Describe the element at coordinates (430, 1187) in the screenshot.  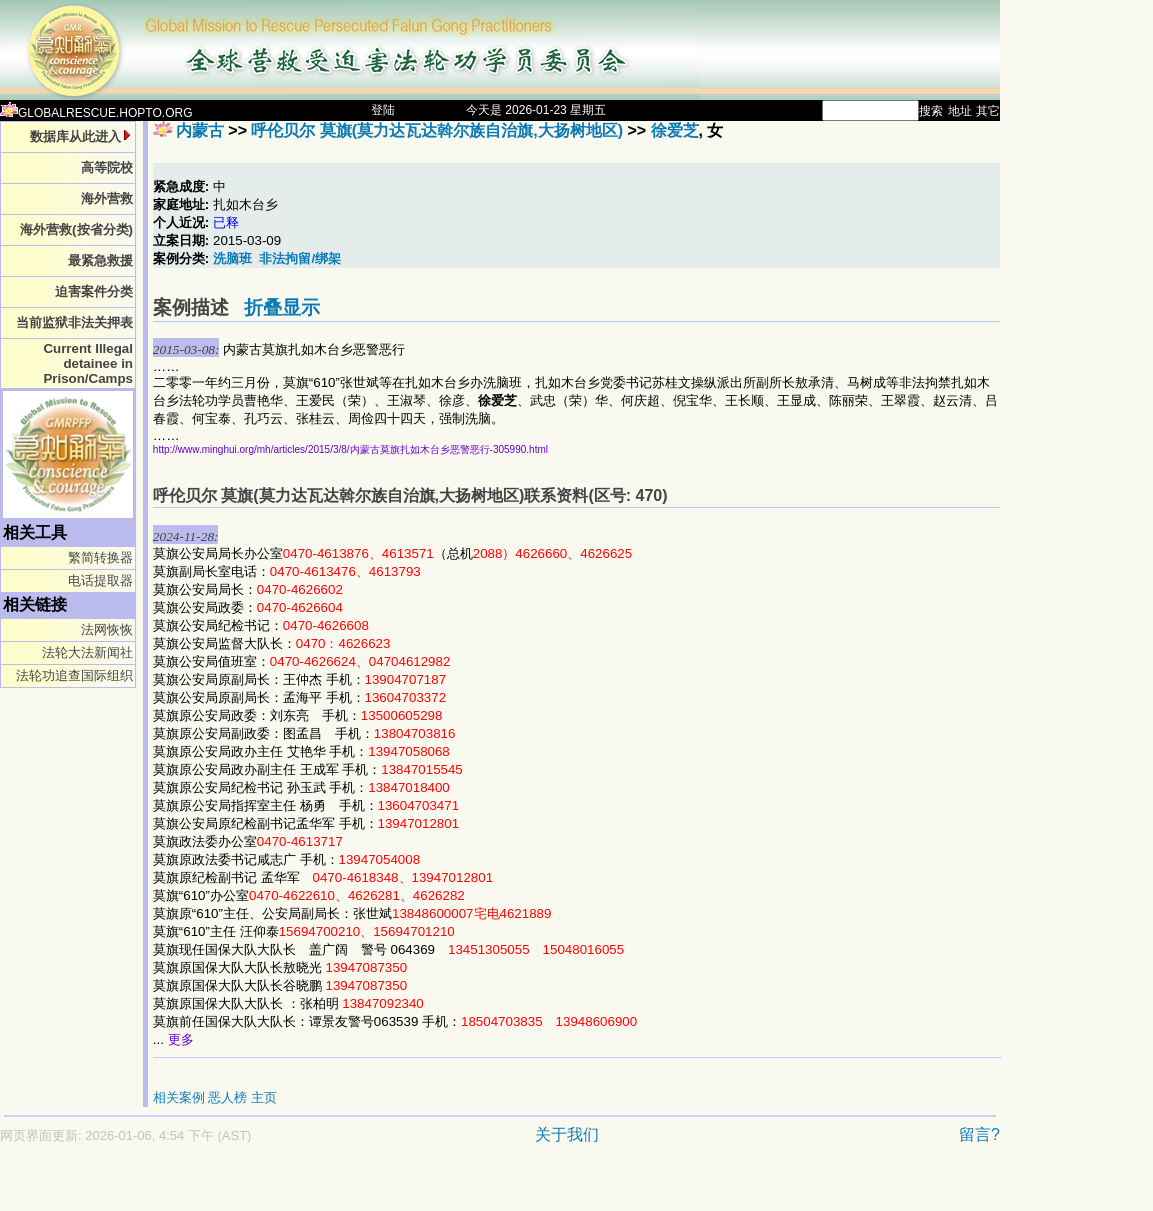
I see `[Advertisement]` at that location.